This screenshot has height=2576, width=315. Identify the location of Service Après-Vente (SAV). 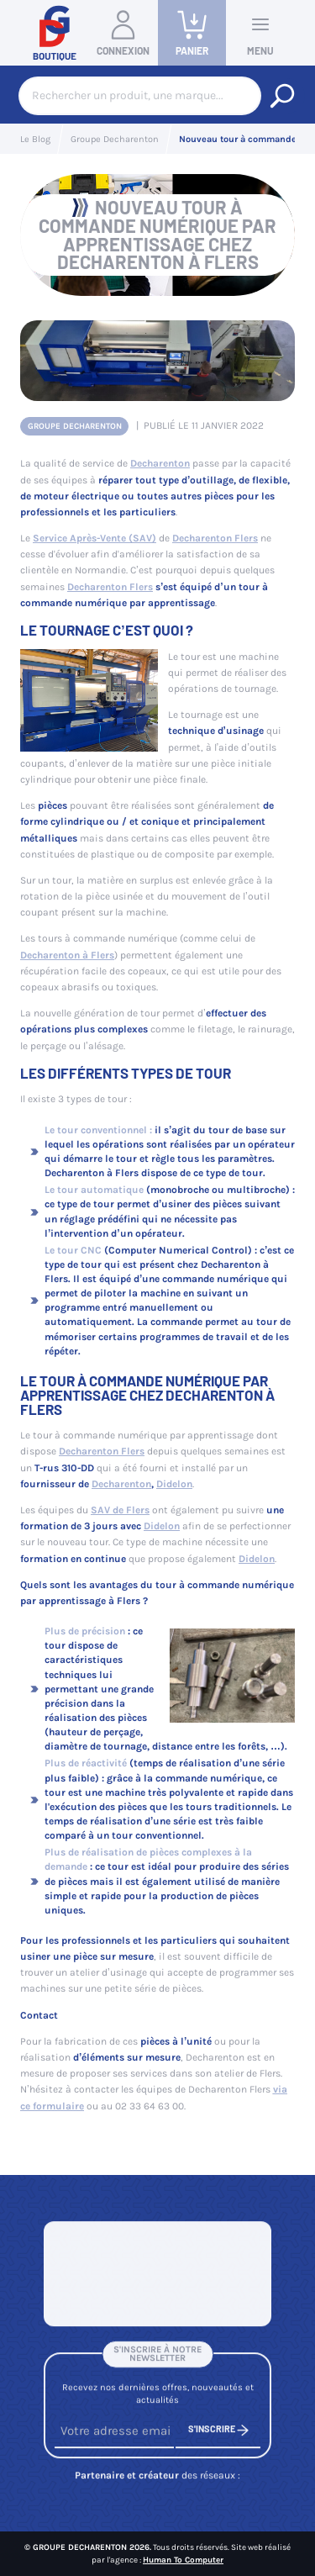
(94, 538).